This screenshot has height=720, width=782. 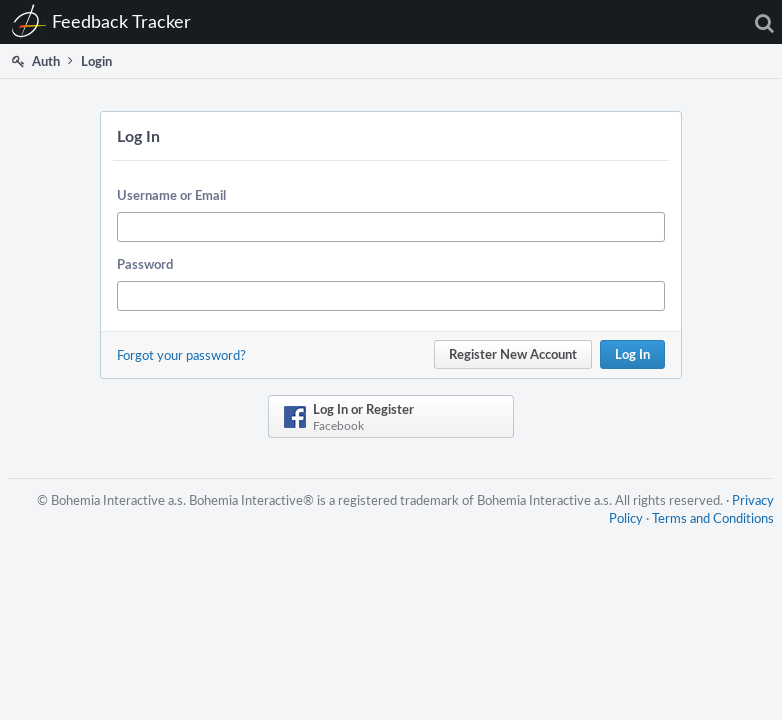 I want to click on Register New Account, so click(x=513, y=354).